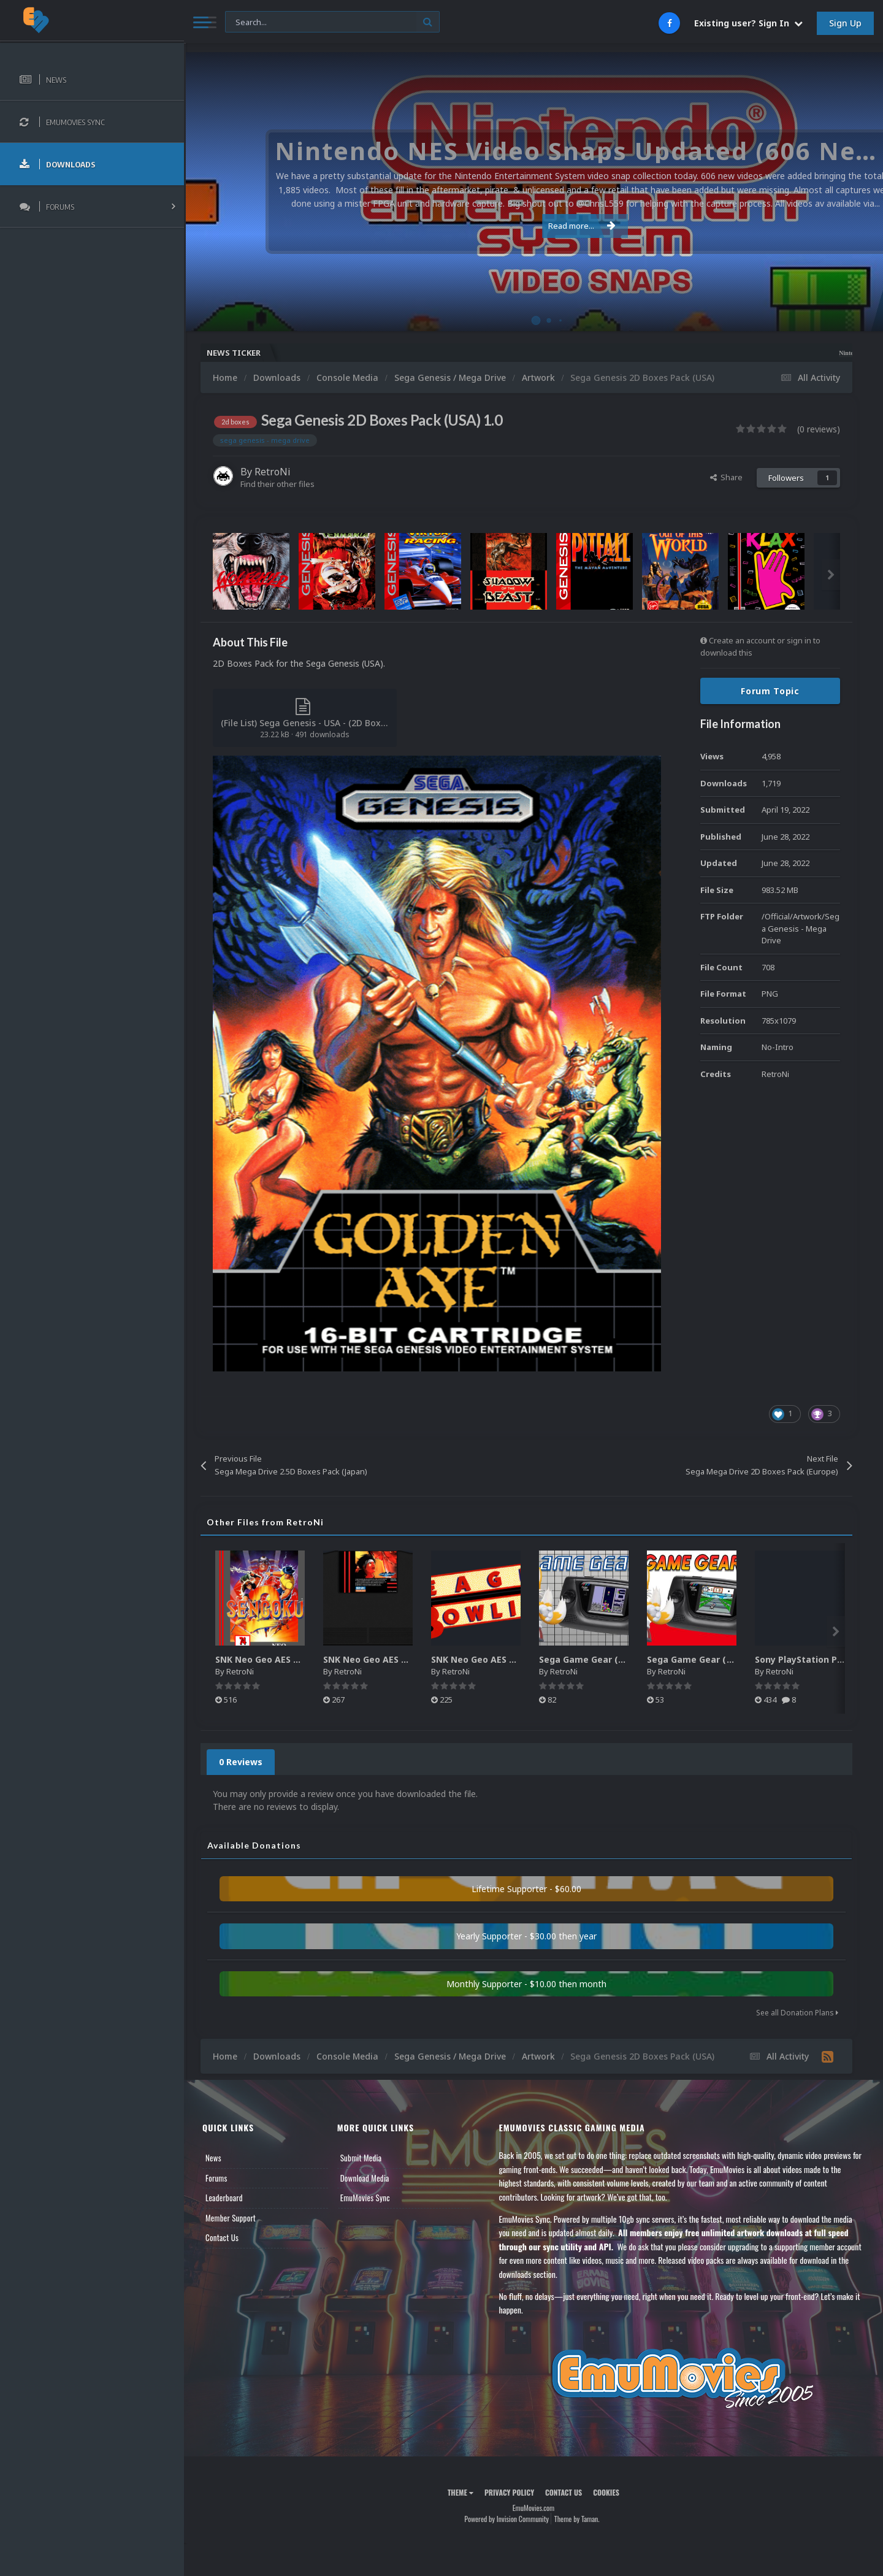  What do you see at coordinates (272, 471) in the screenshot?
I see `RetroNi` at bounding box center [272, 471].